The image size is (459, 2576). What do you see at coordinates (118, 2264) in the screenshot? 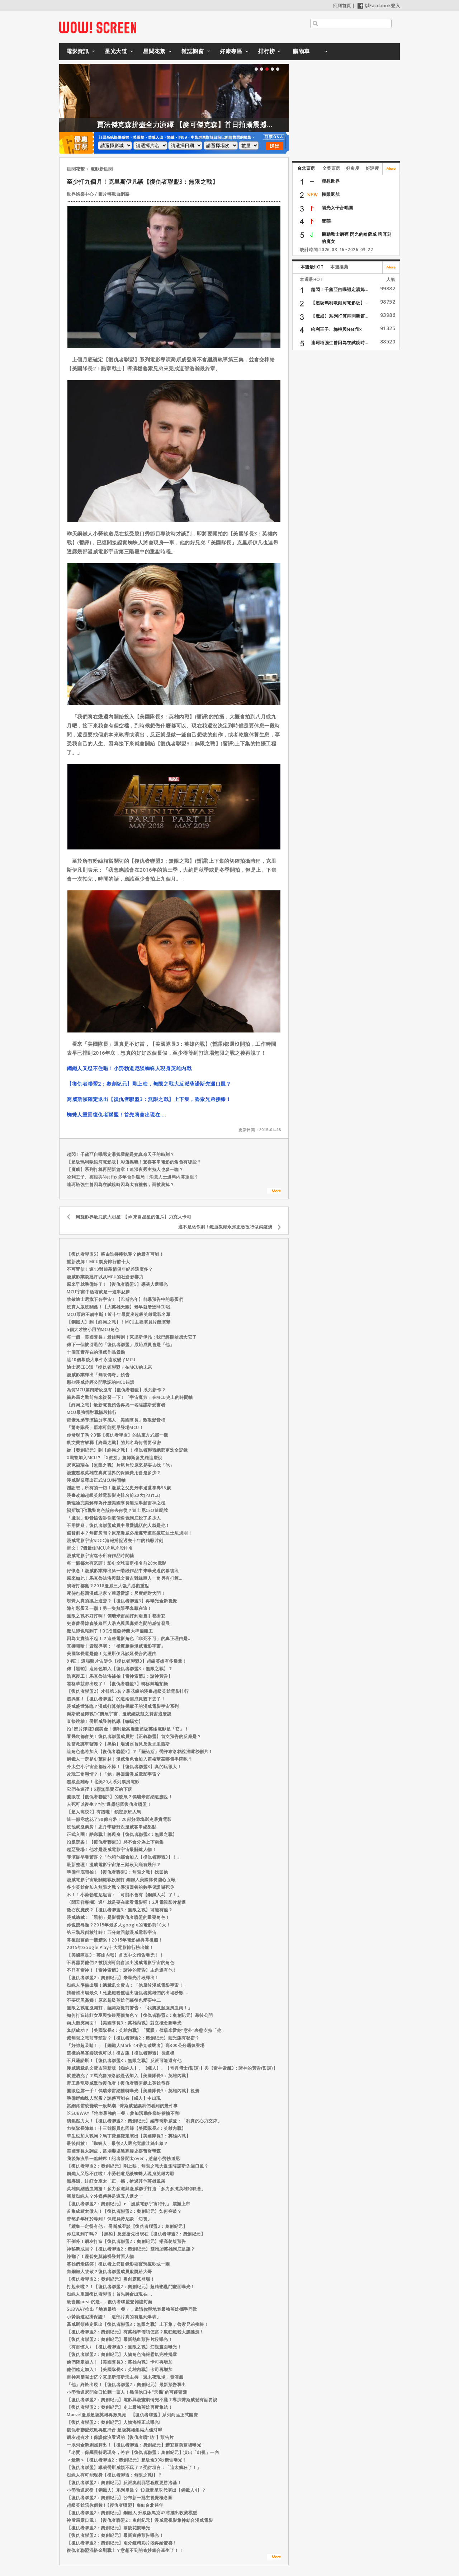
I see `英雄們愛搞笑！復仇者上節目錄影耍寶玩瘋吵成一團` at bounding box center [118, 2264].